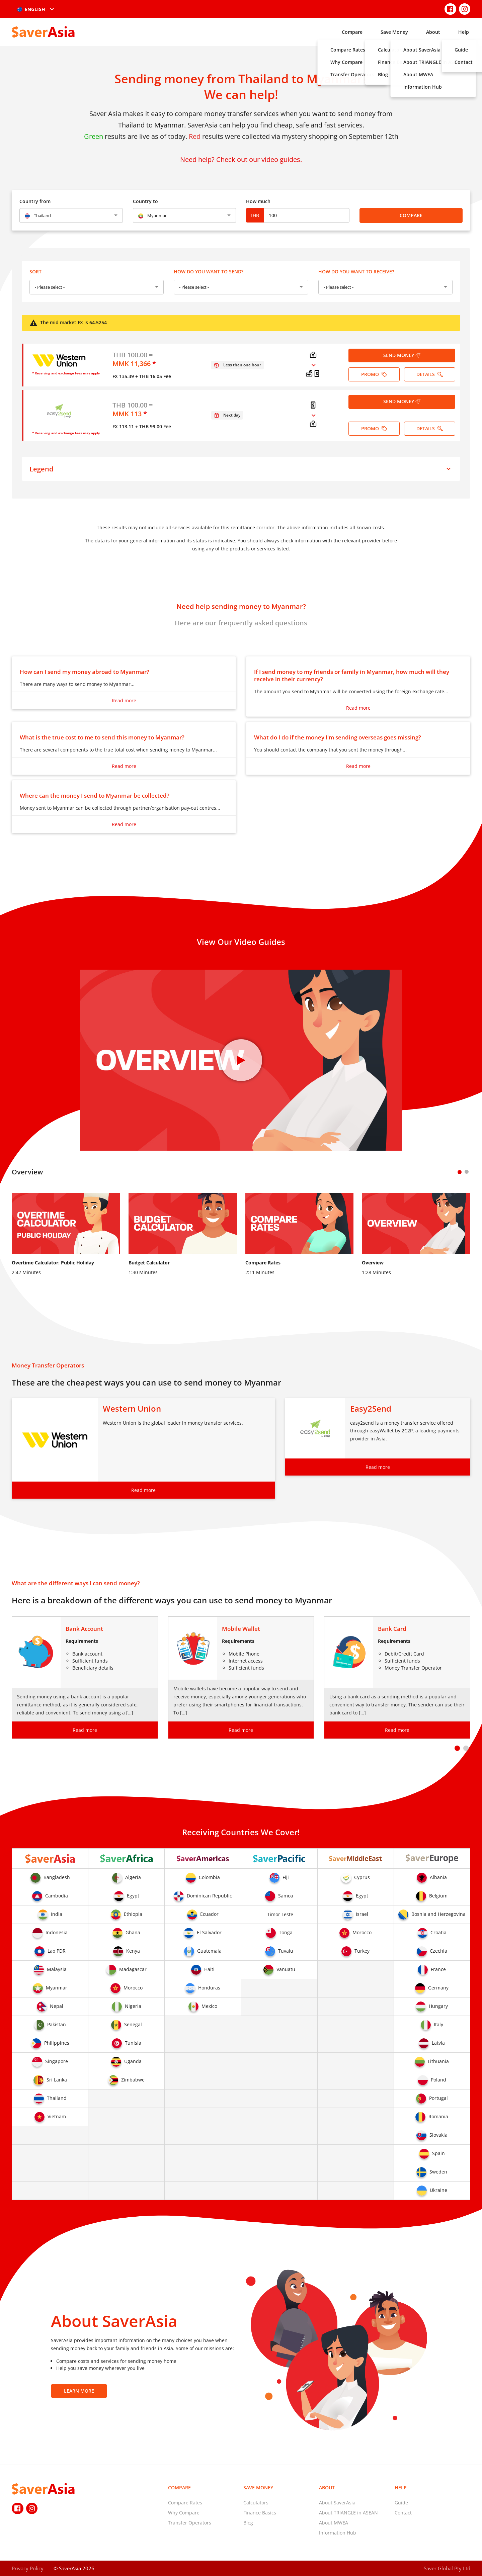 This screenshot has width=482, height=2576. Describe the element at coordinates (337, 2502) in the screenshot. I see `About SaverAsia` at that location.